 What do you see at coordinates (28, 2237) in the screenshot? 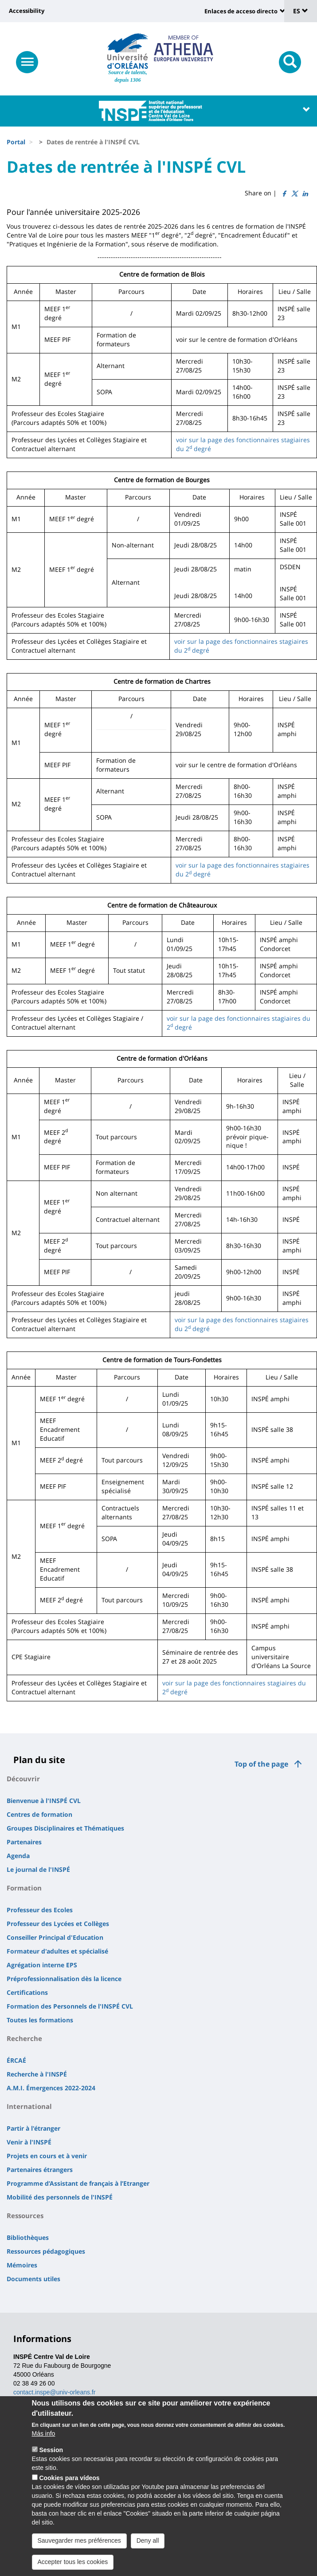
I see `Bibliothèques` at bounding box center [28, 2237].